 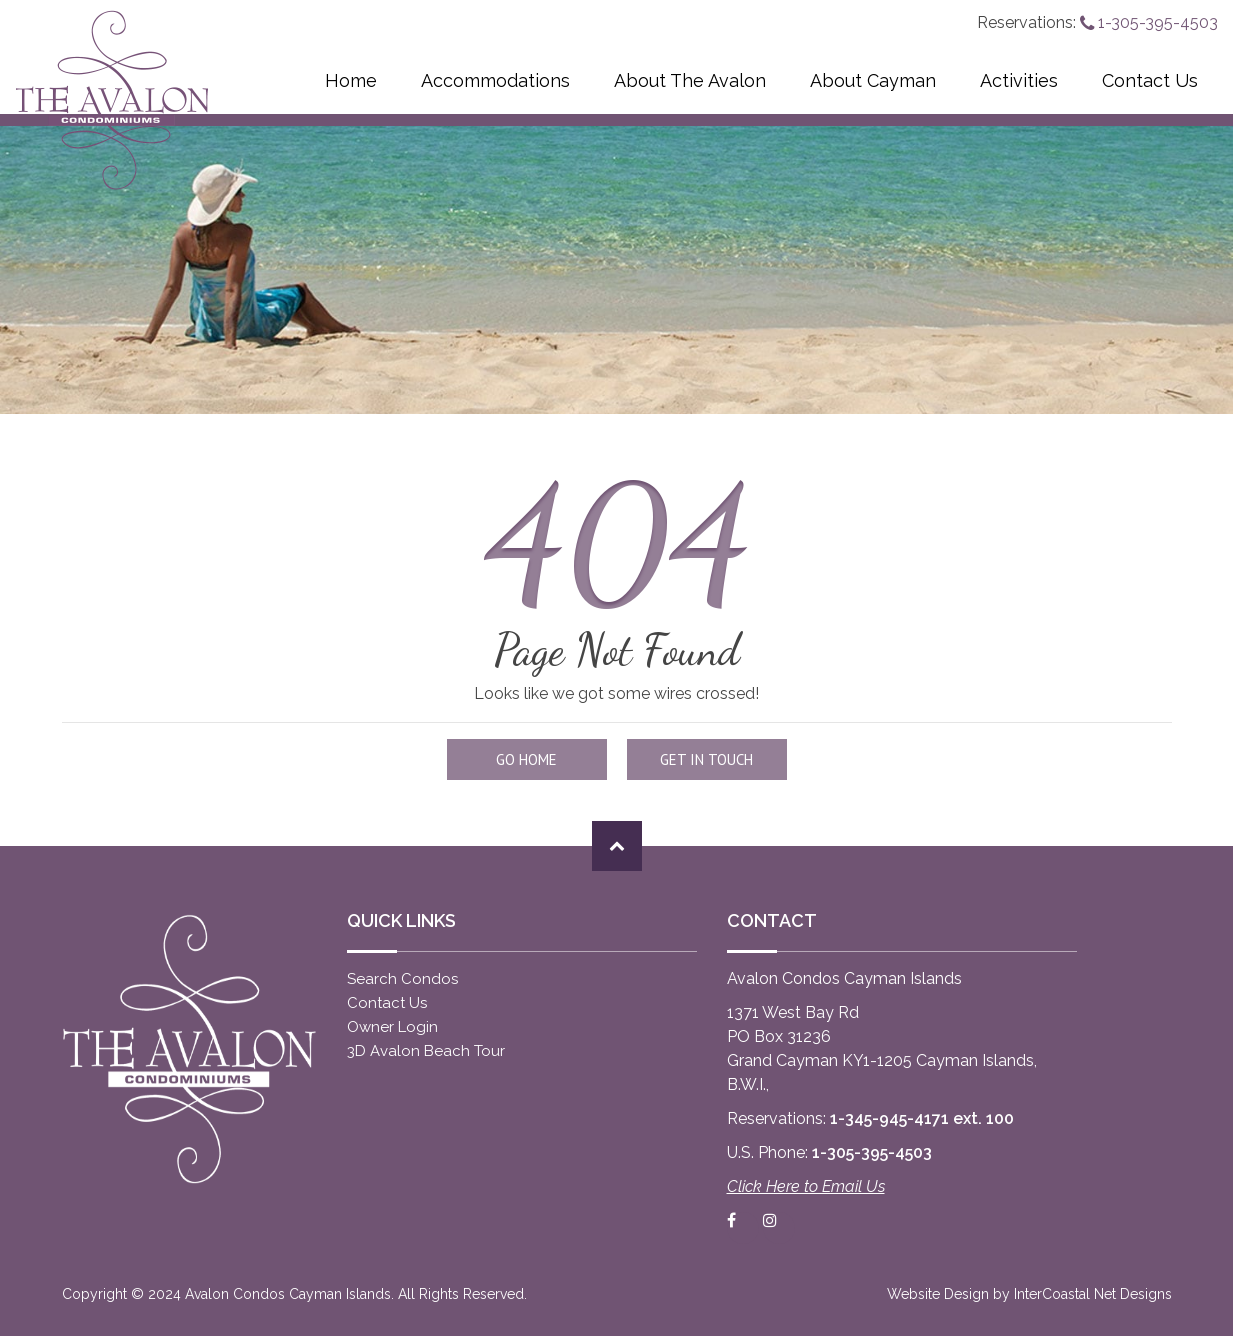 I want to click on 1-345-945-4171 ext. 100, so click(x=922, y=1118).